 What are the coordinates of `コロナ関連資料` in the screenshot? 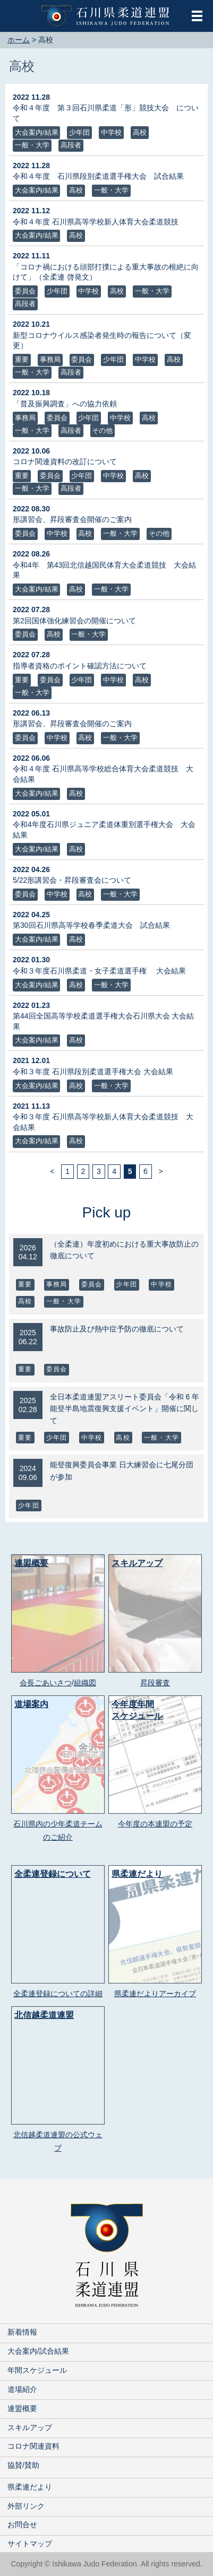 It's located at (33, 2446).